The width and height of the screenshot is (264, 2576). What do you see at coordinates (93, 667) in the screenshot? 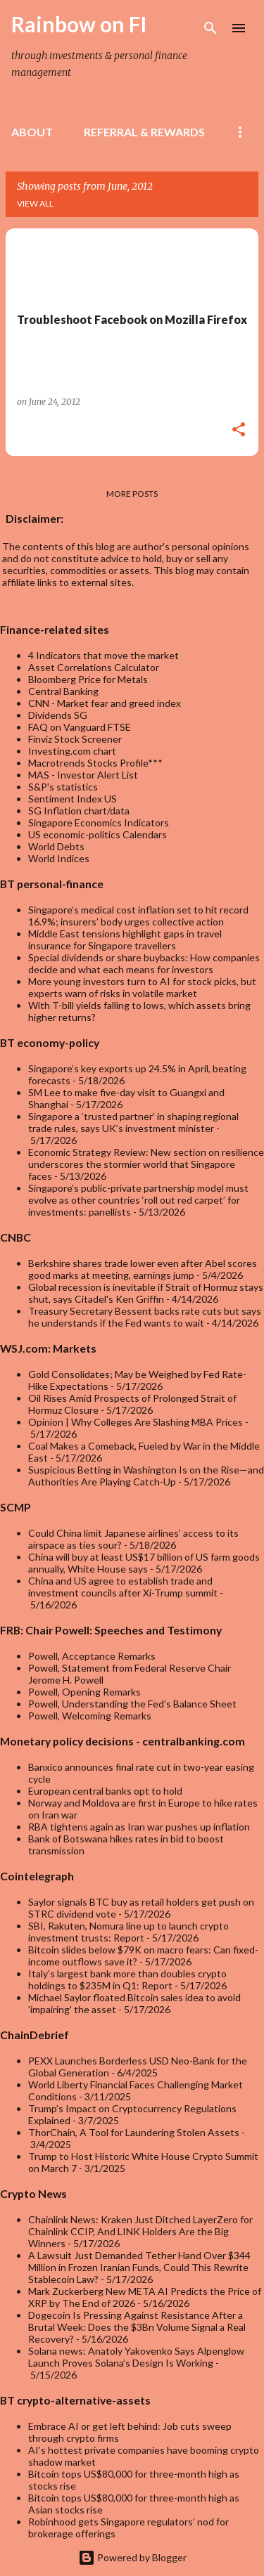
I see `Asset Correlations Calculator` at bounding box center [93, 667].